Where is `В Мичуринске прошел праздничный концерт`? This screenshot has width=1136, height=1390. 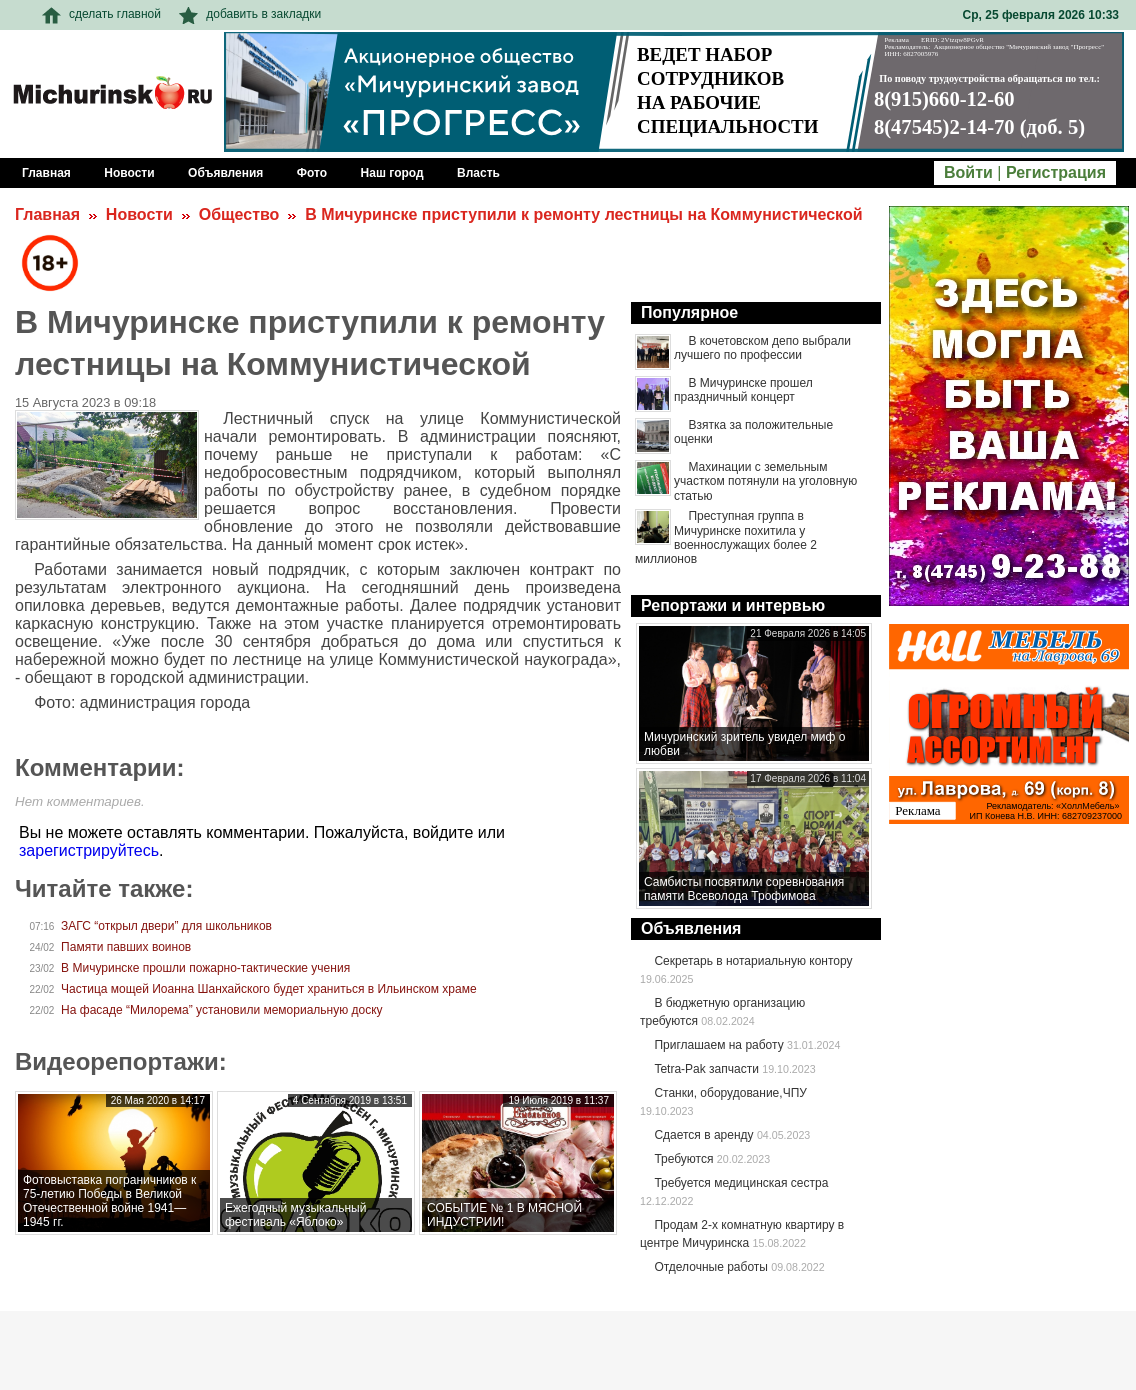 В Мичуринске прошел праздничный концерт is located at coordinates (743, 390).